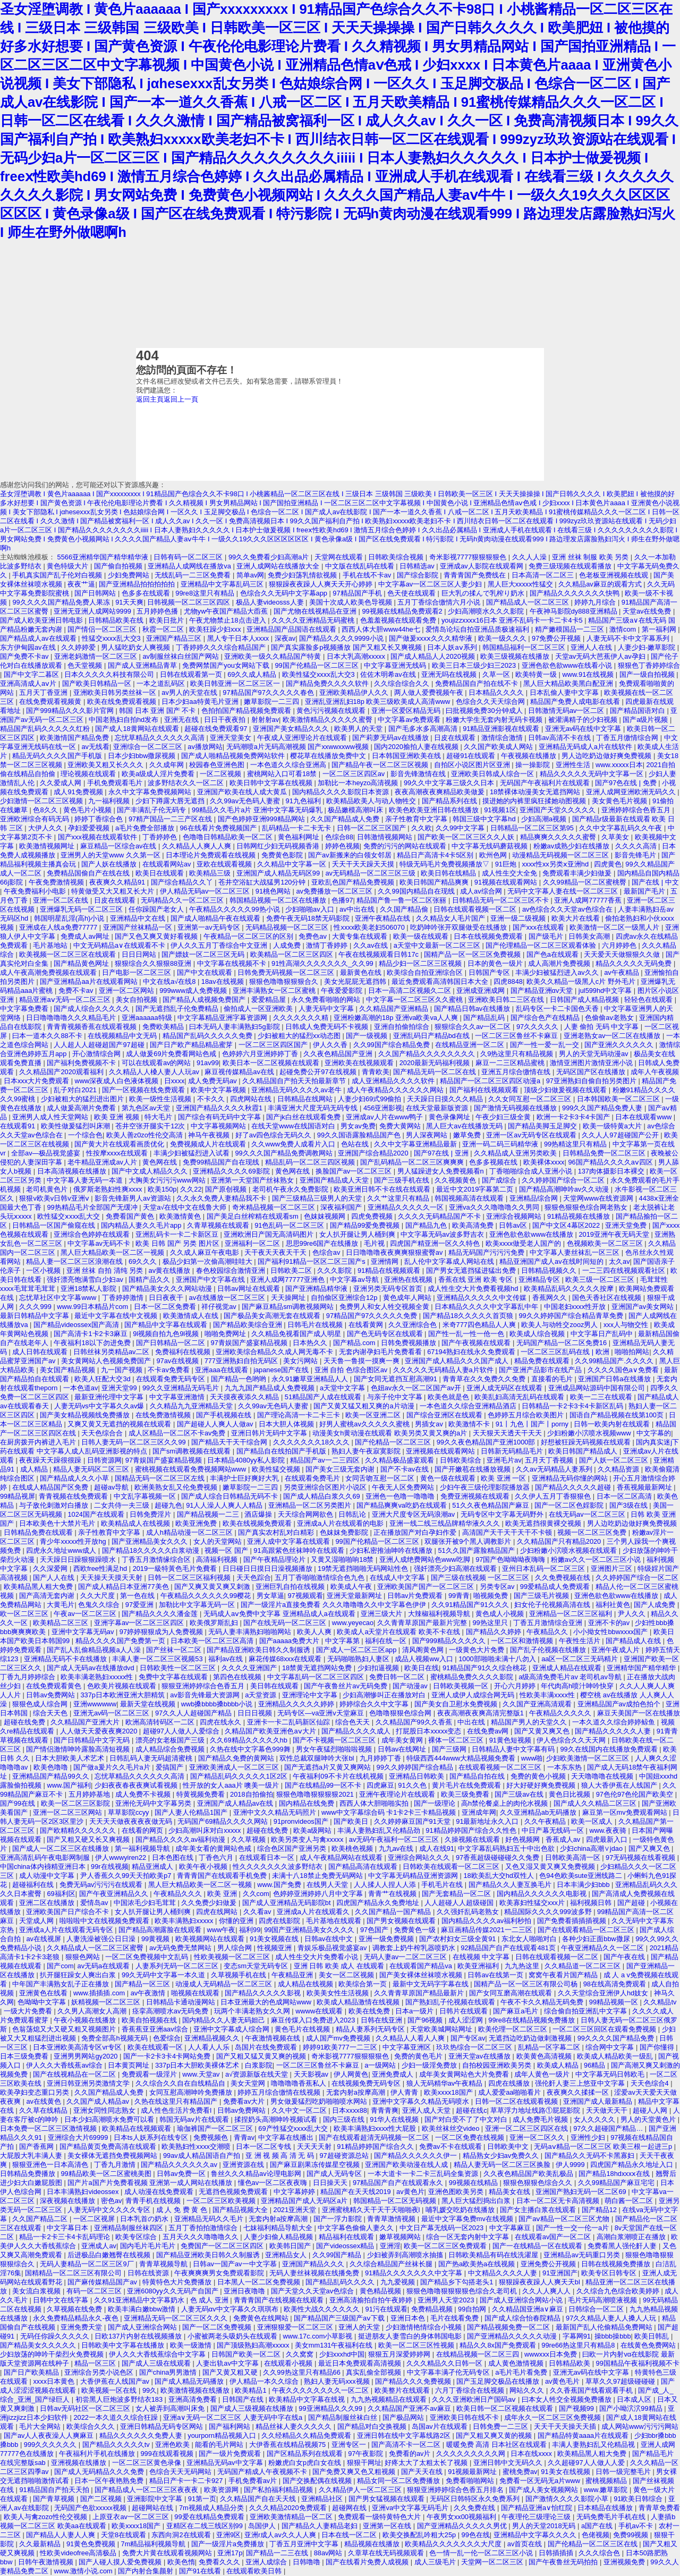 Image resolution: width=680 pixels, height=2576 pixels. What do you see at coordinates (309, 918) in the screenshot?
I see `免费午夜无码18禁无码影院` at bounding box center [309, 918].